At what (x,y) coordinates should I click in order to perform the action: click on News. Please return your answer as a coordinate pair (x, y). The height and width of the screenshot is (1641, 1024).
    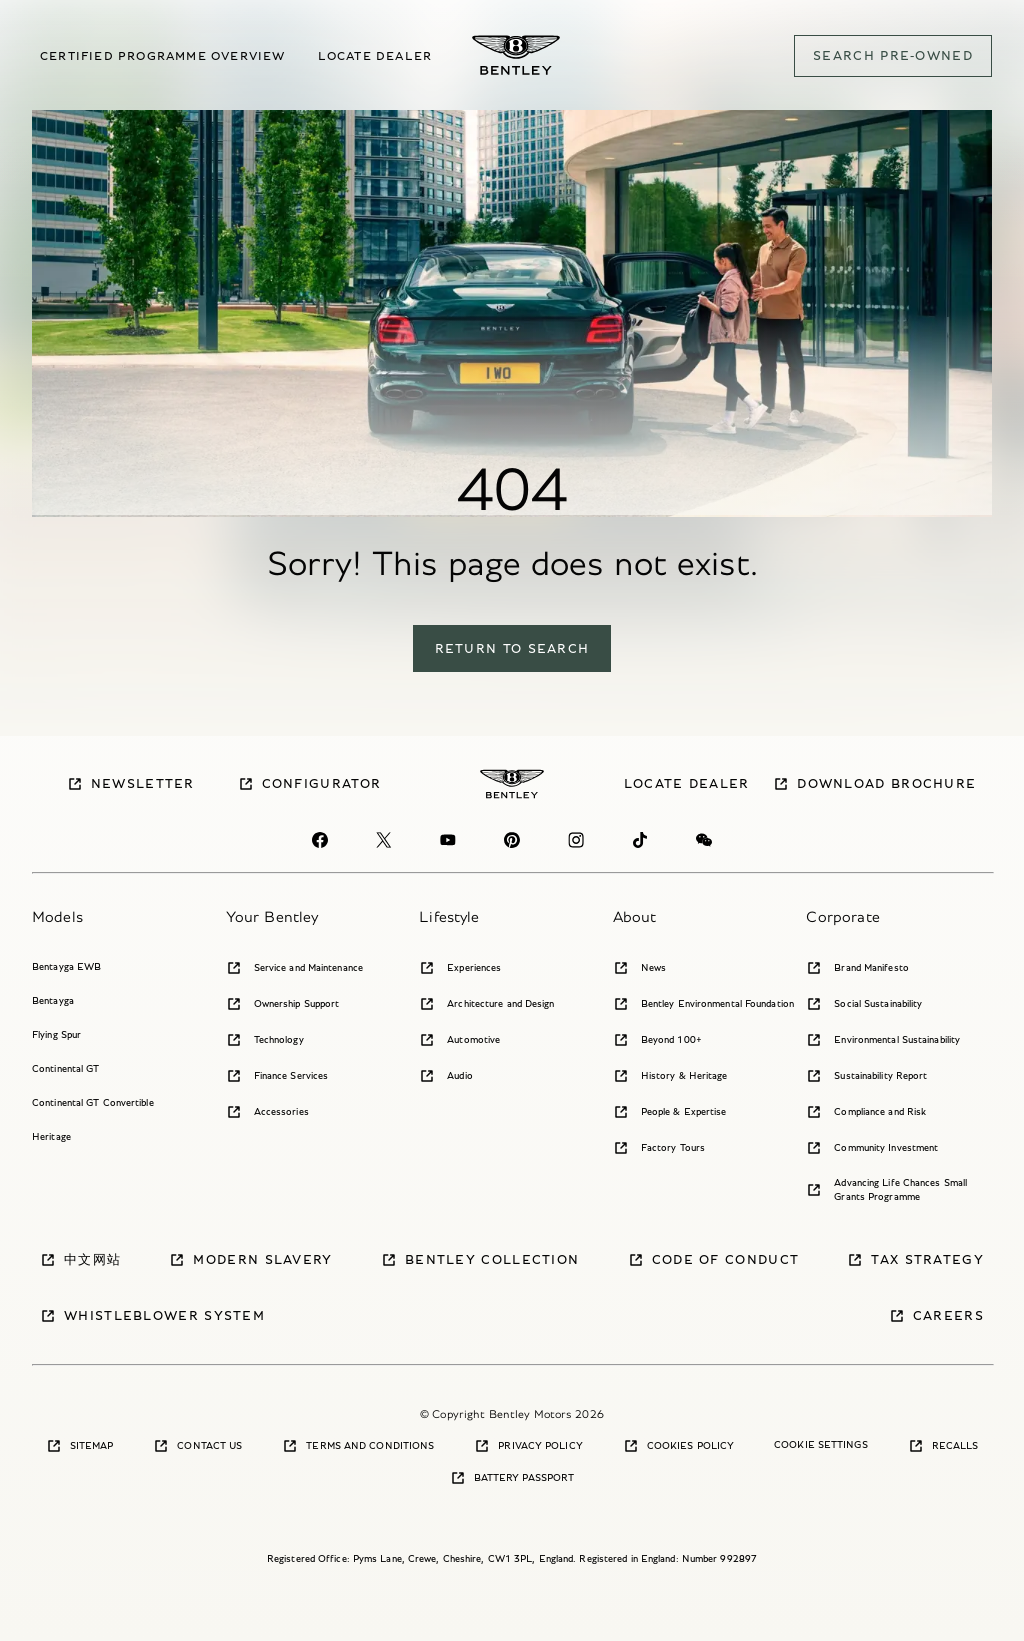
    Looking at the image, I should click on (639, 968).